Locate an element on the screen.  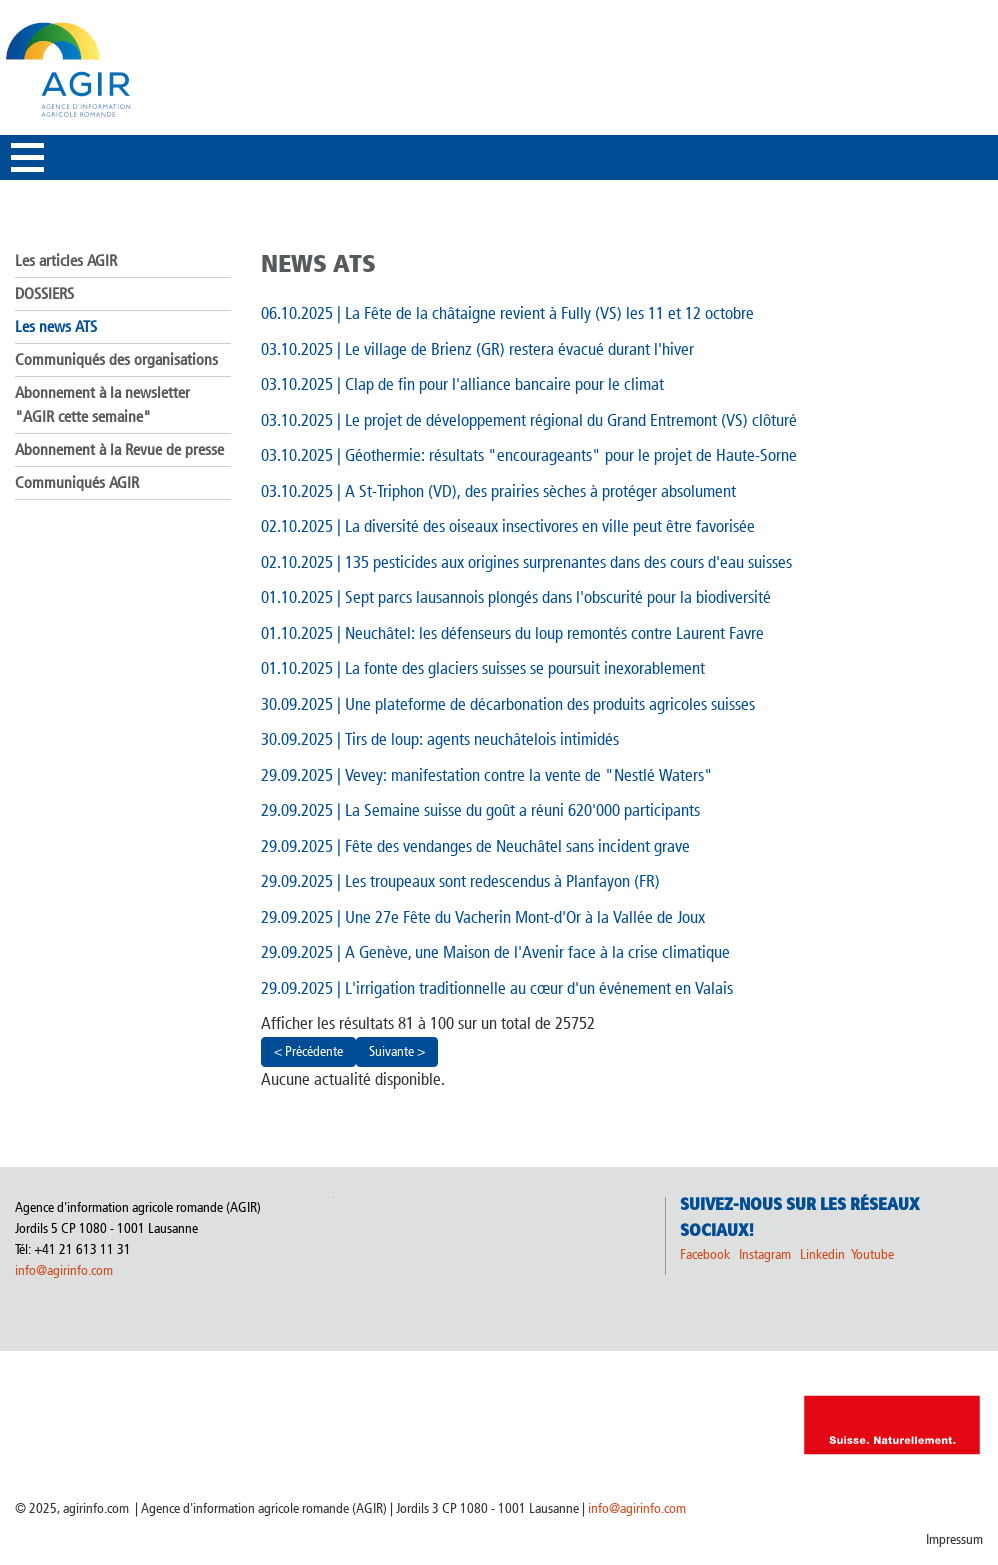
| Fête des vendanges de Neuchâtel sans incident grave is located at coordinates (475, 846).